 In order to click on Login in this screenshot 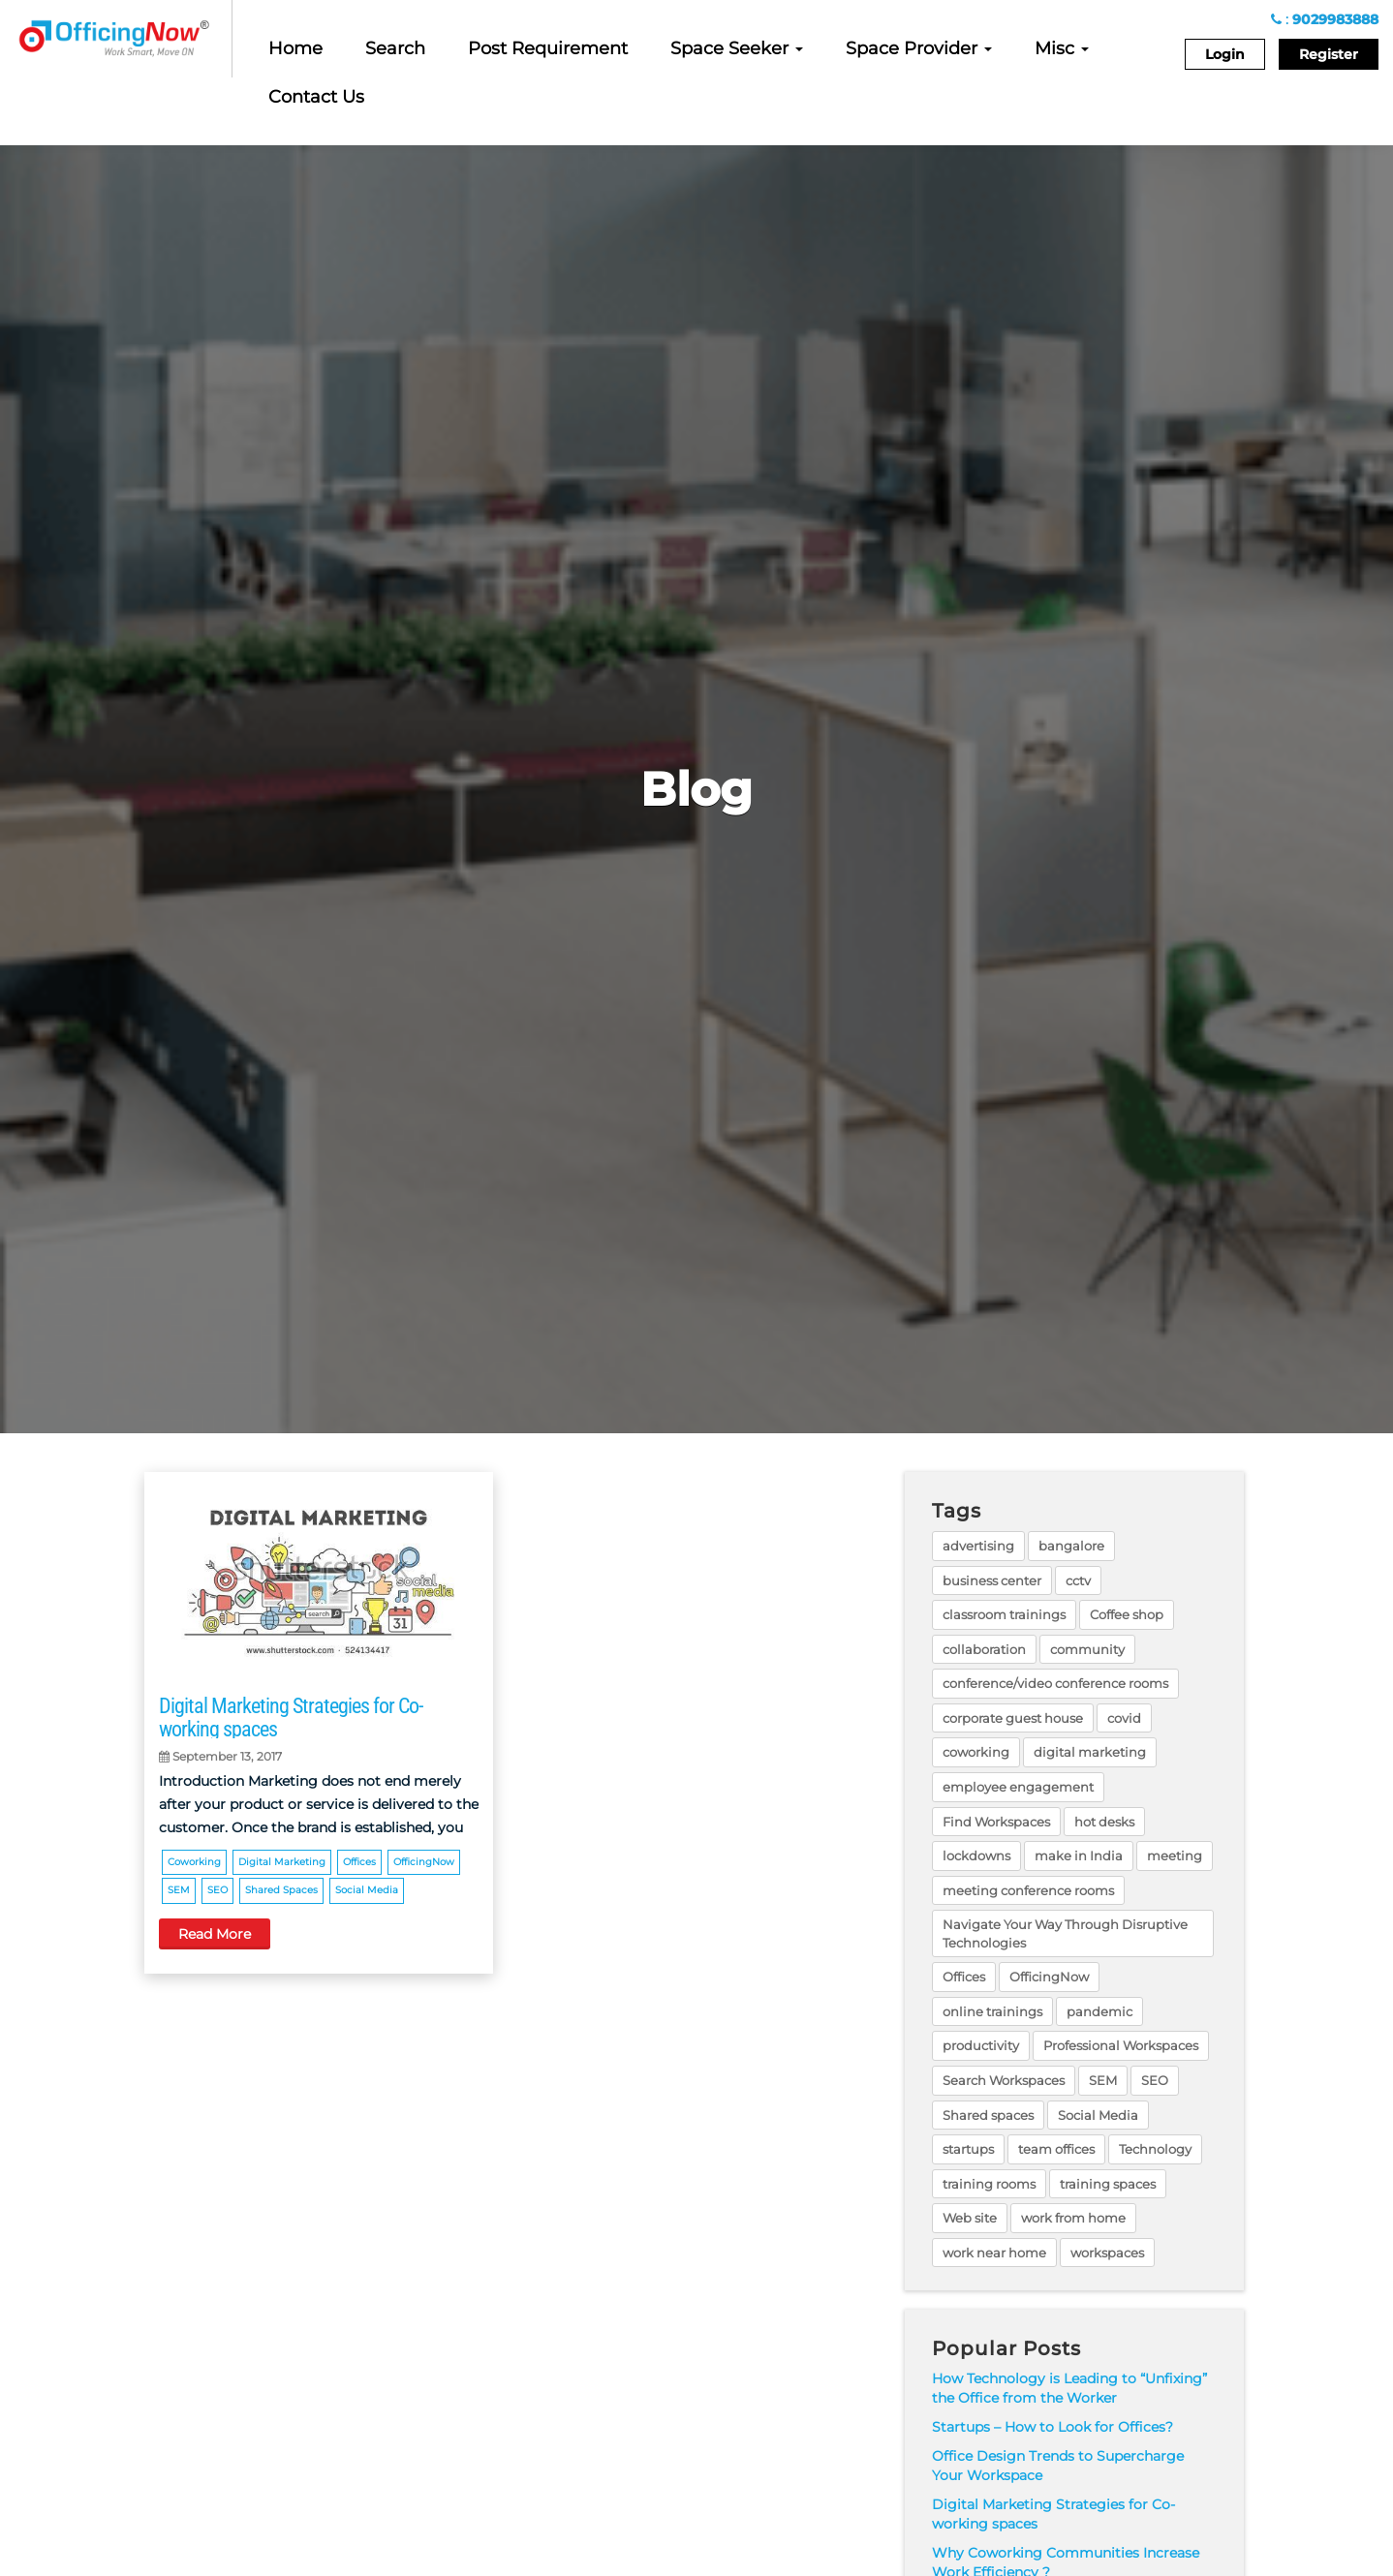, I will do `click(1225, 54)`.